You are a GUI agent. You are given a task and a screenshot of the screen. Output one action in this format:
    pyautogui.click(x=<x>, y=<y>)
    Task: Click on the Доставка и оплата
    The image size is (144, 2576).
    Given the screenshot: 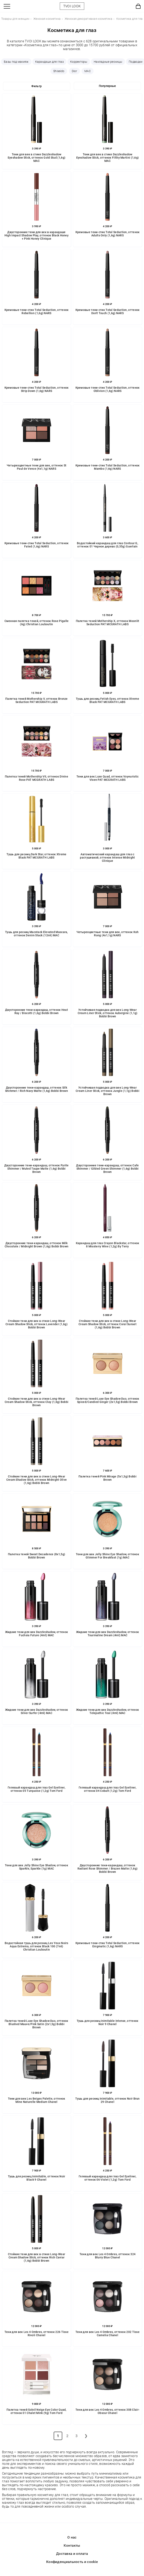 What is the action you would take?
    pyautogui.click(x=72, y=2554)
    